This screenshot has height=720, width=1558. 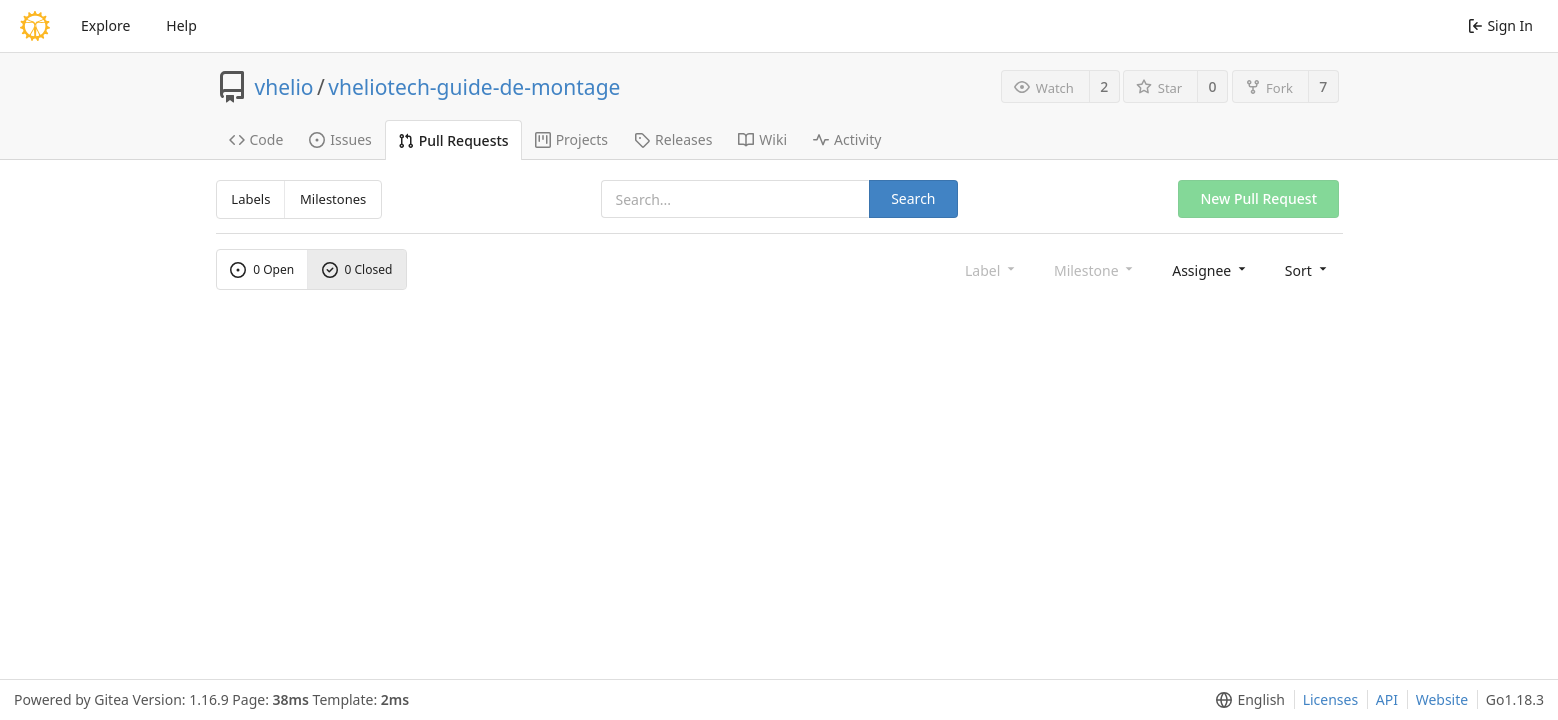 What do you see at coordinates (1331, 699) in the screenshot?
I see `Licenses` at bounding box center [1331, 699].